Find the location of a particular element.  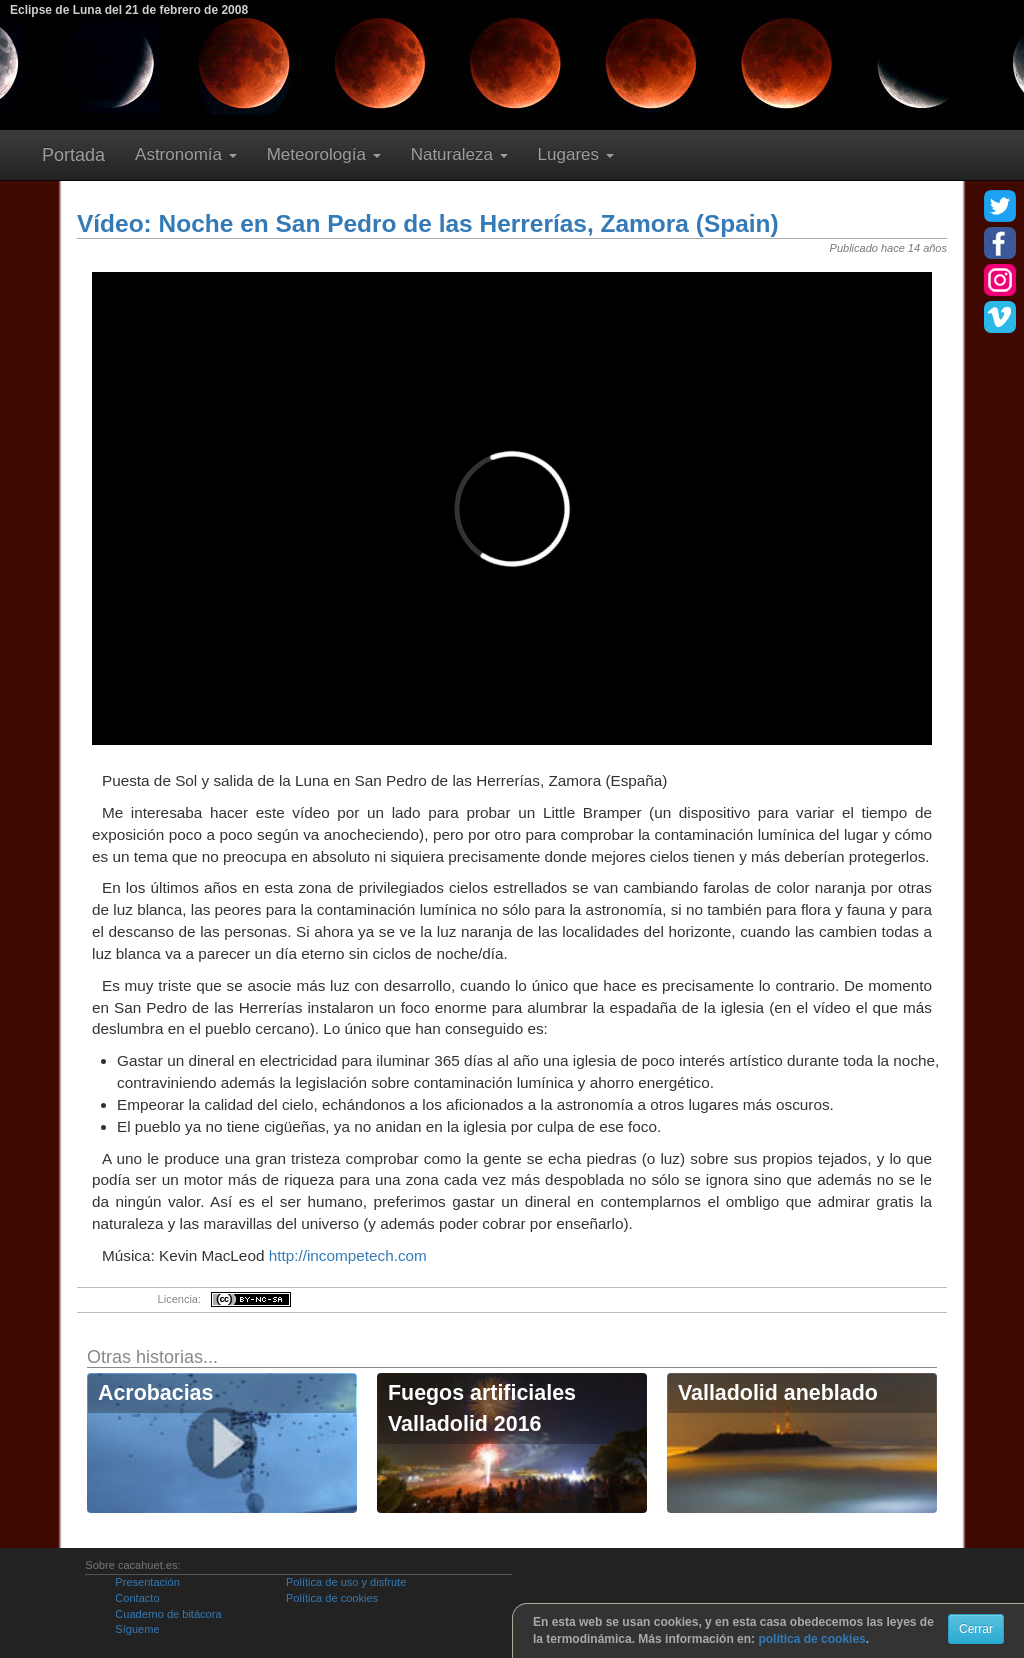

Naturaleza [button] is located at coordinates (459, 154).